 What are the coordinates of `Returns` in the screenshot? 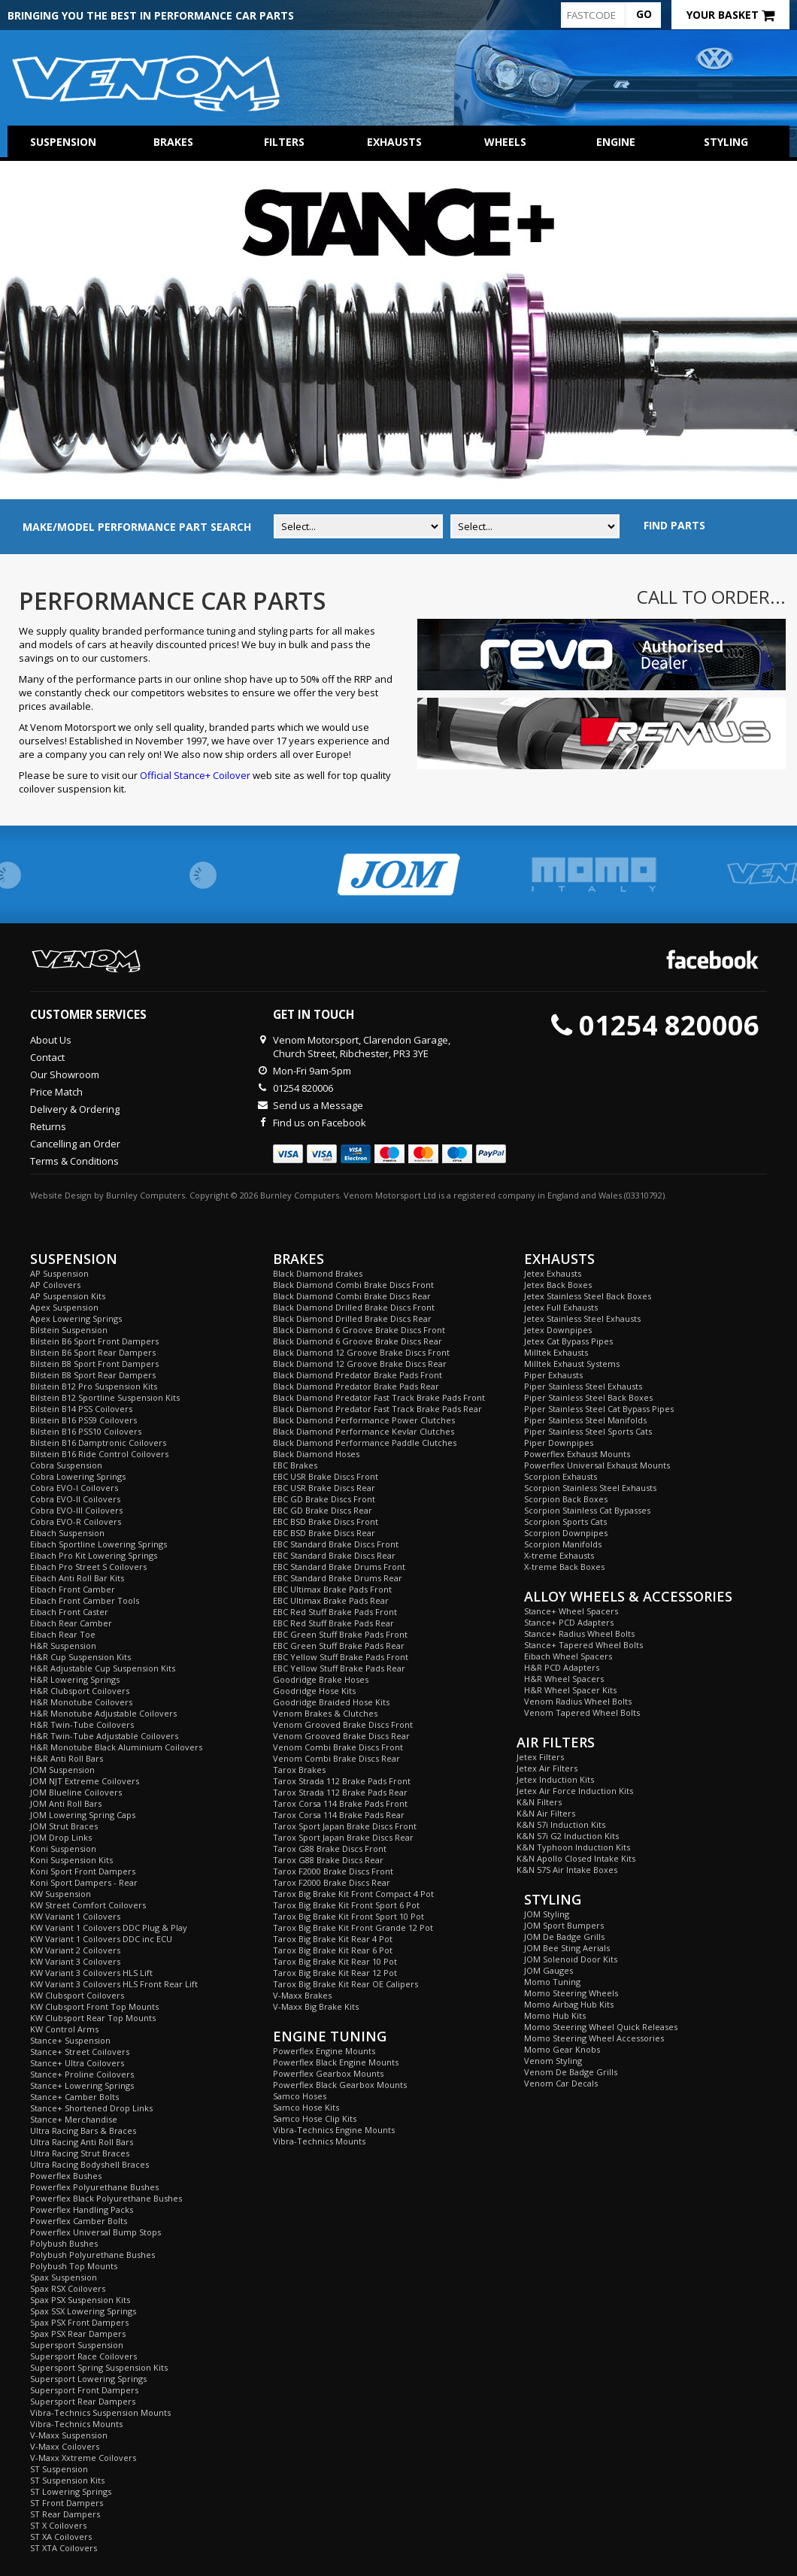 It's located at (48, 1126).